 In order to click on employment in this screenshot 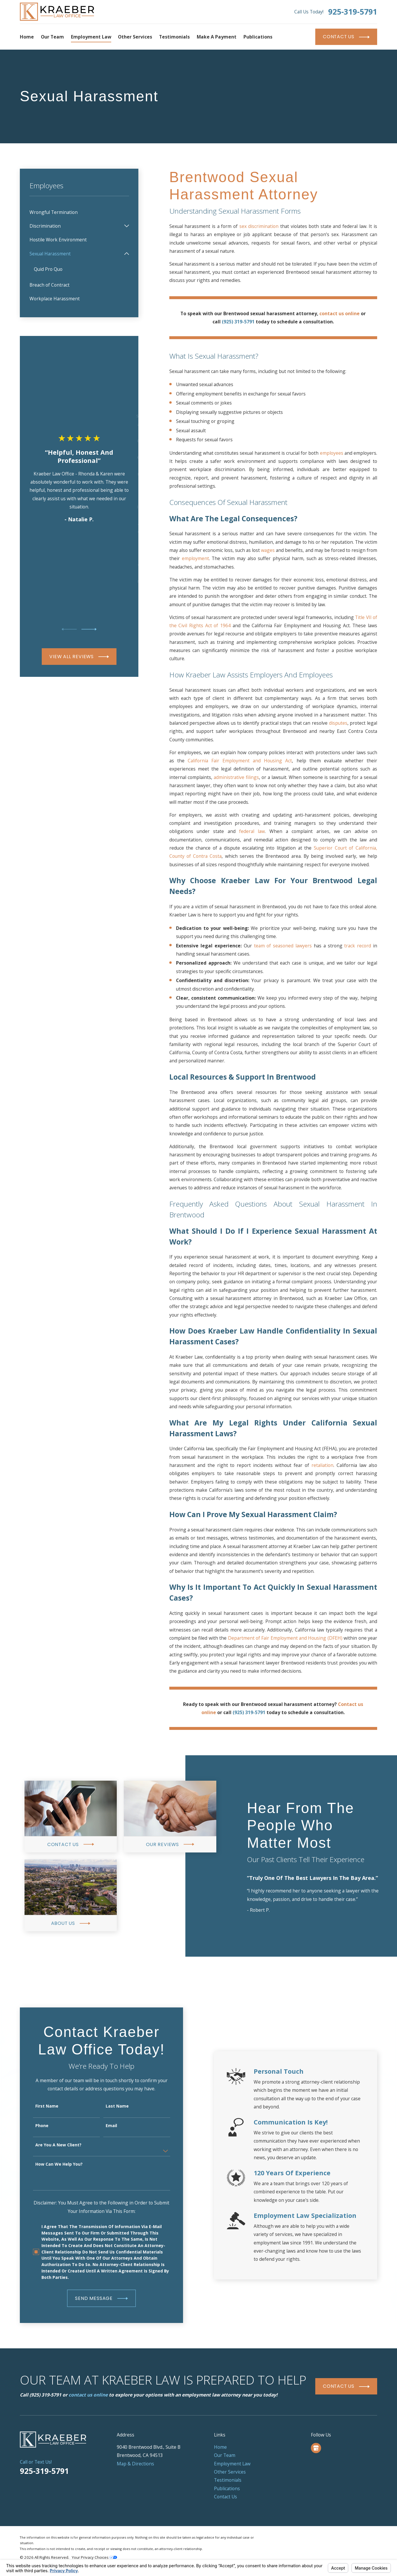, I will do `click(195, 558)`.